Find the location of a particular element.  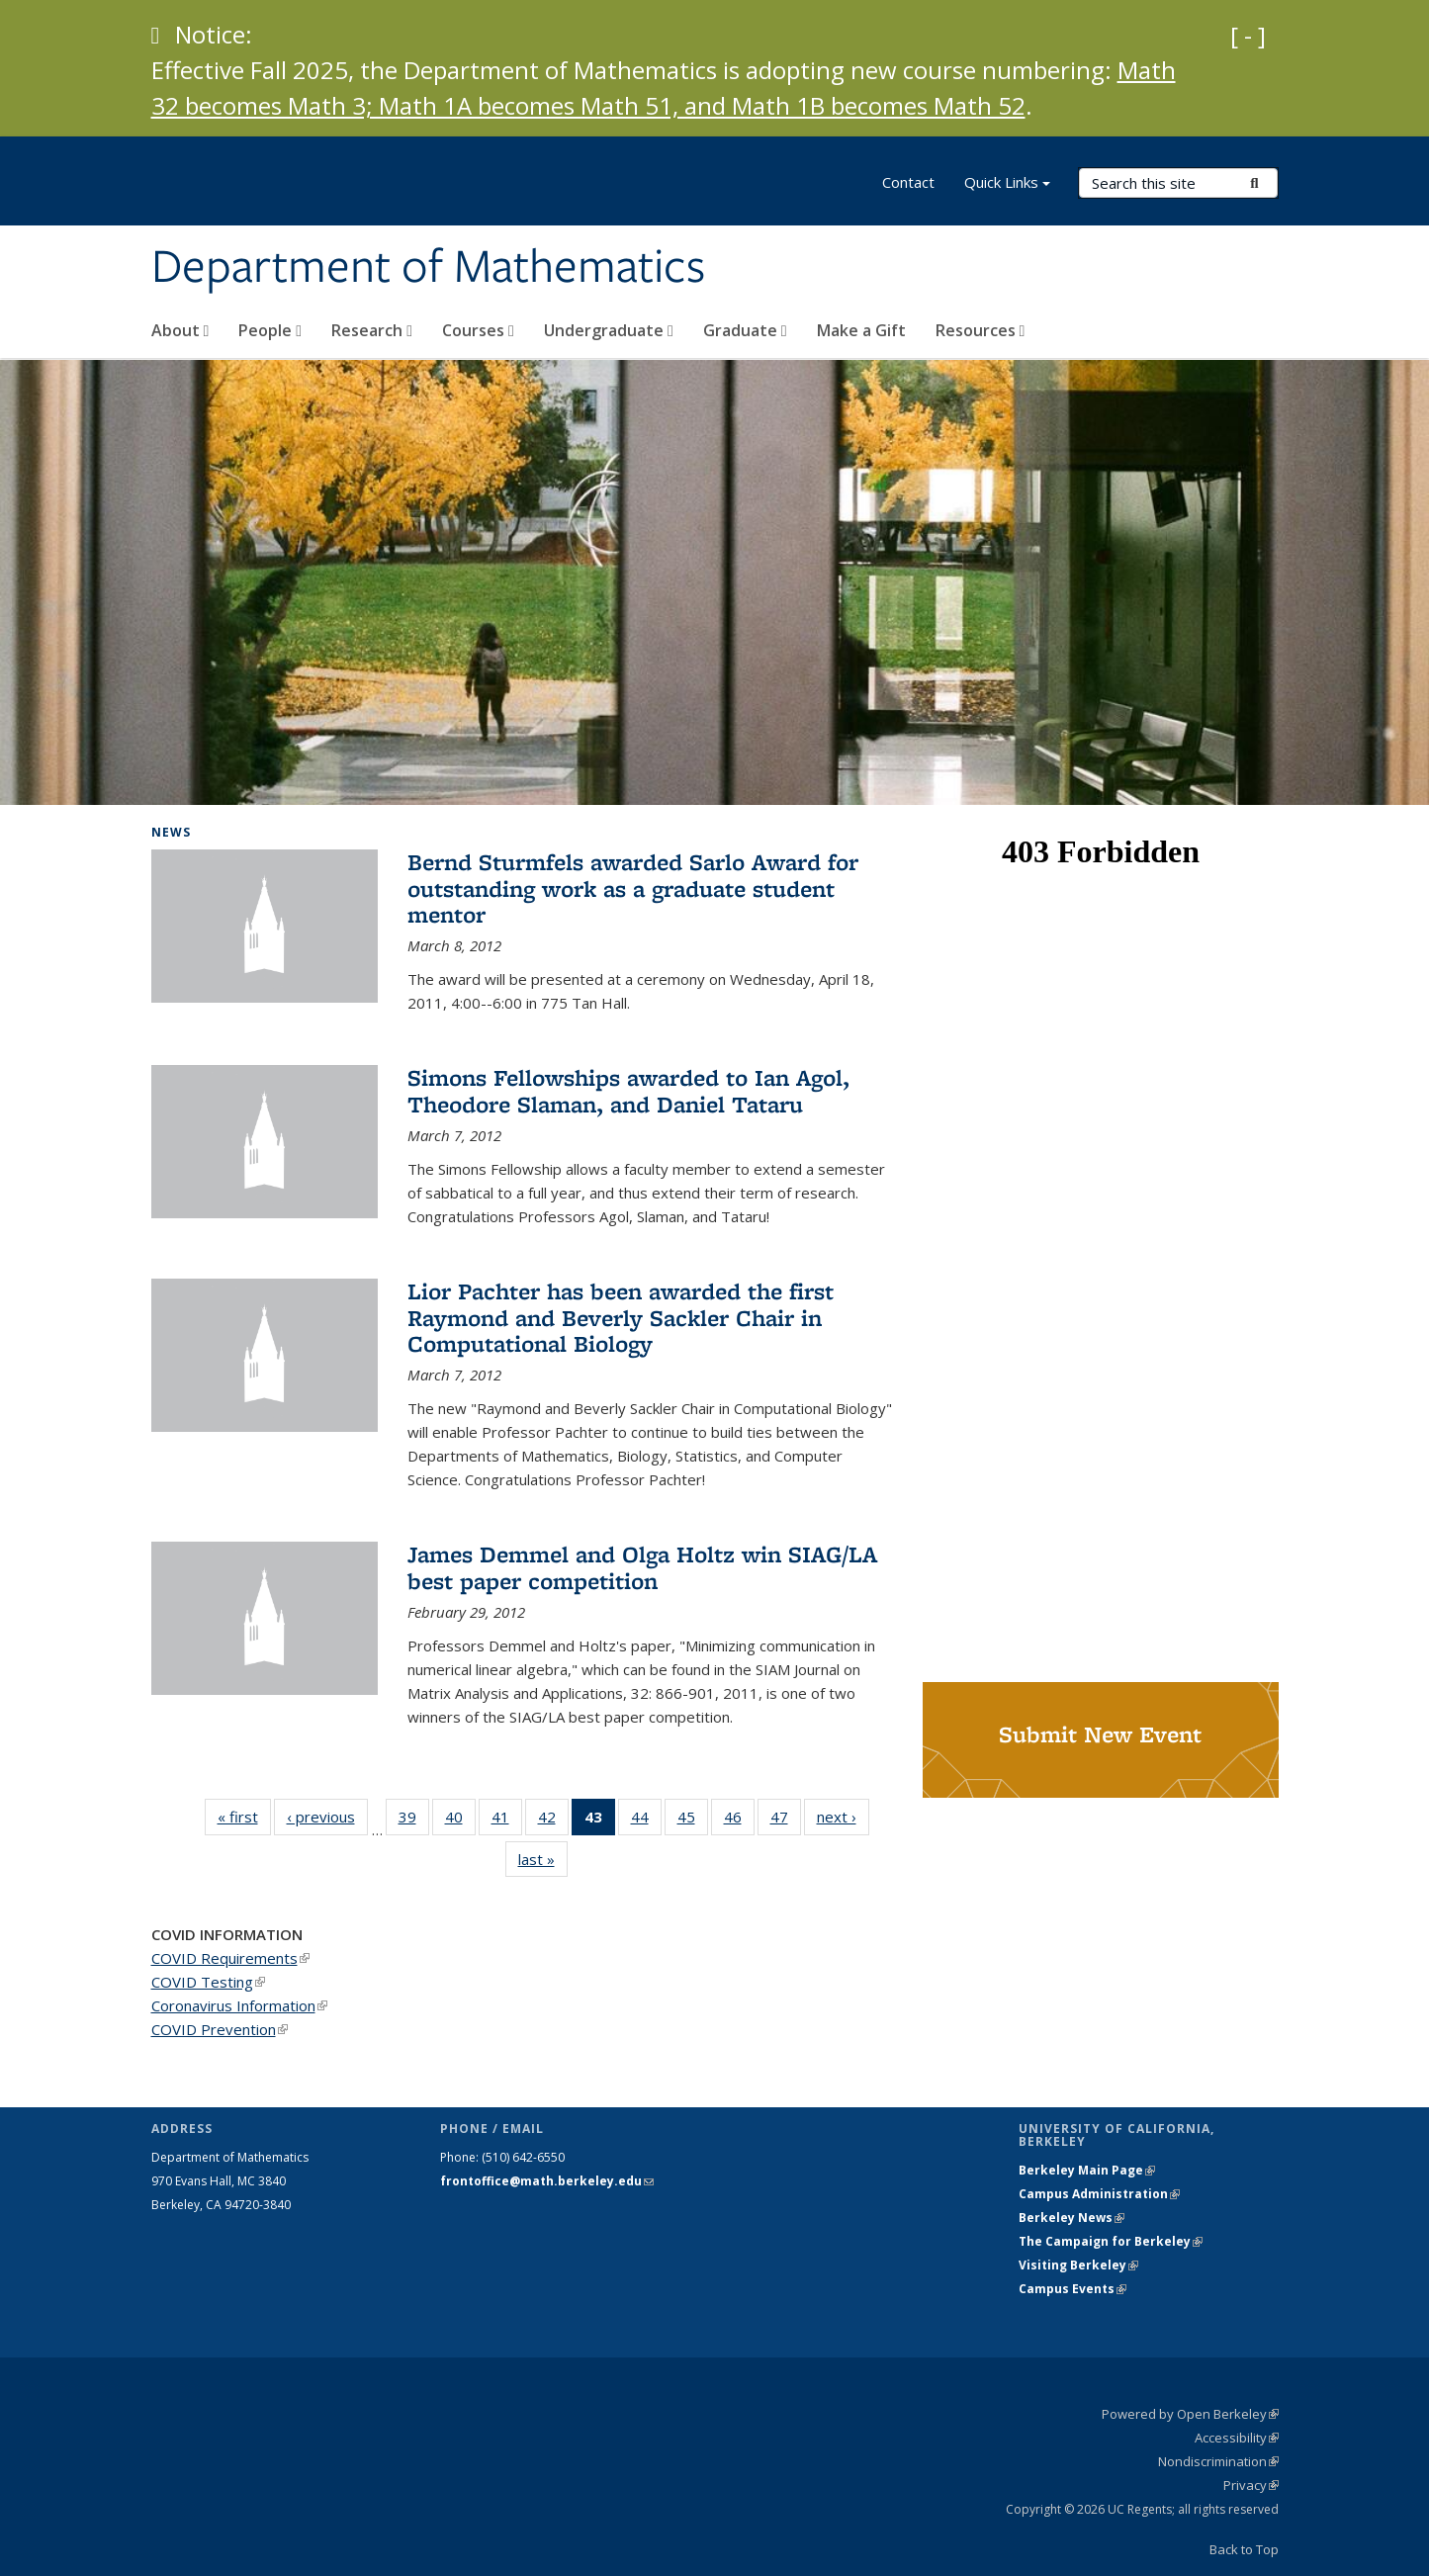

39 is located at coordinates (414, 1820).